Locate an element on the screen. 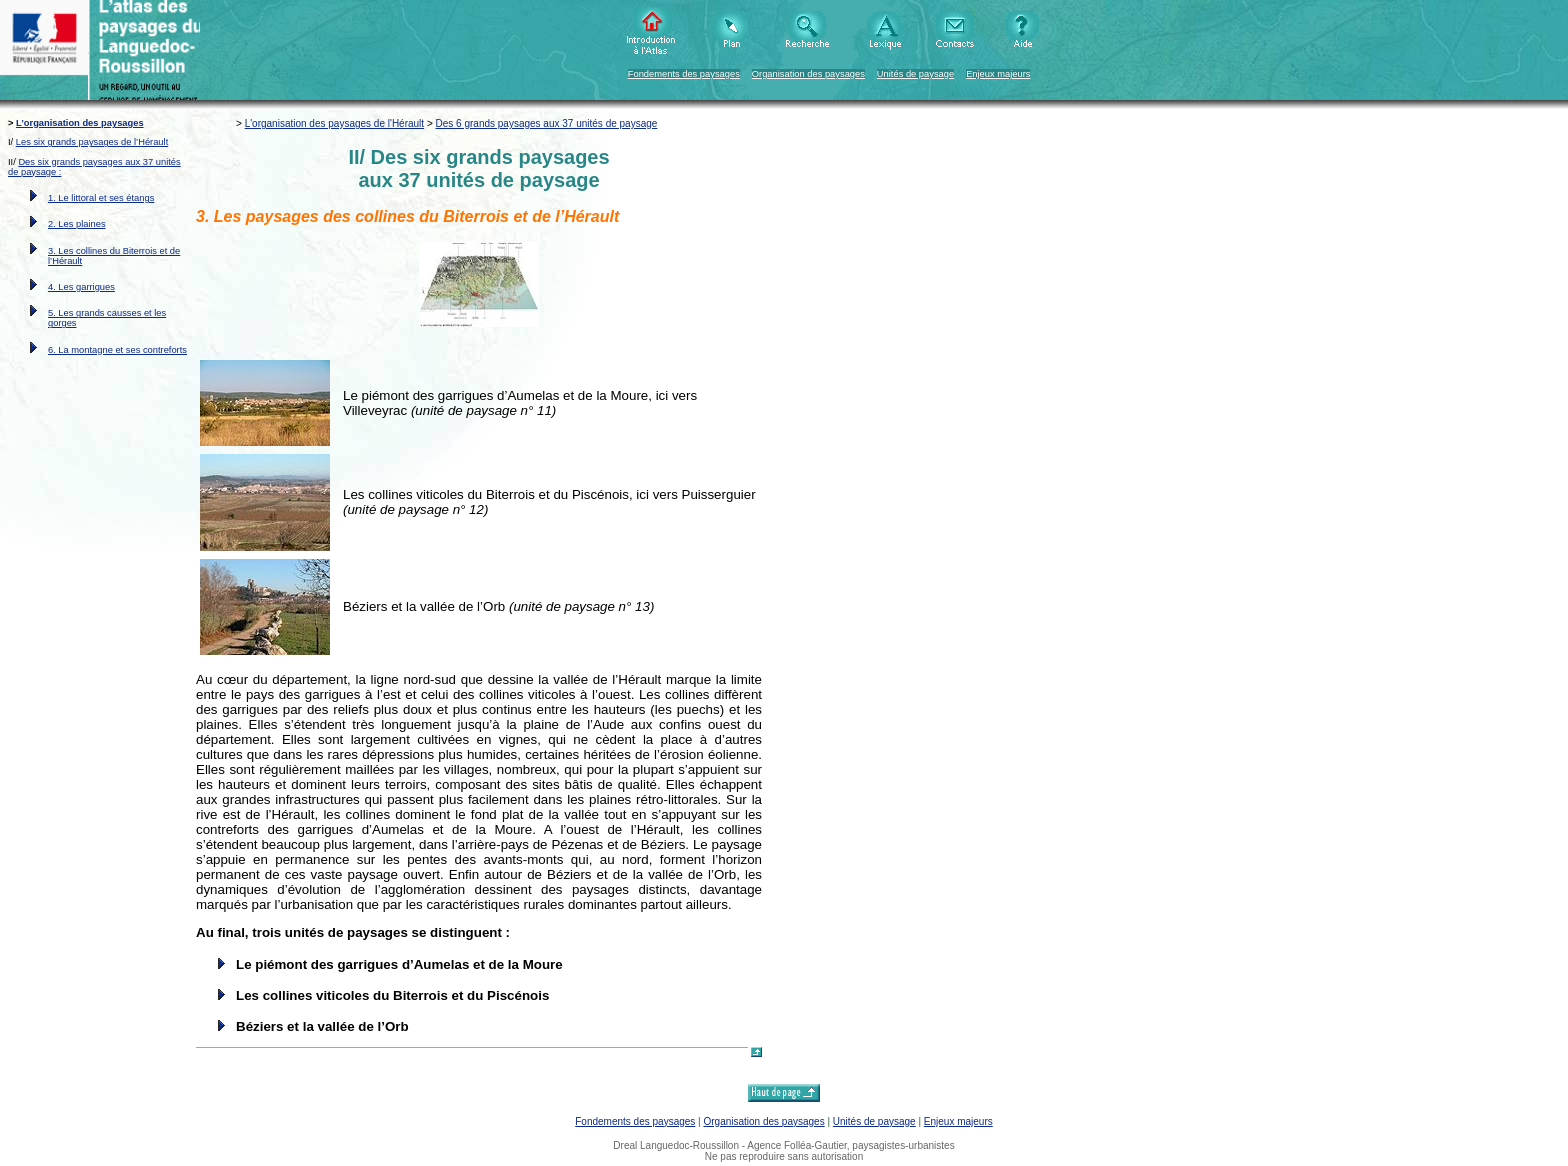 This screenshot has height=1166, width=1568. L'organisation des paysages de l'Hérault is located at coordinates (335, 123).